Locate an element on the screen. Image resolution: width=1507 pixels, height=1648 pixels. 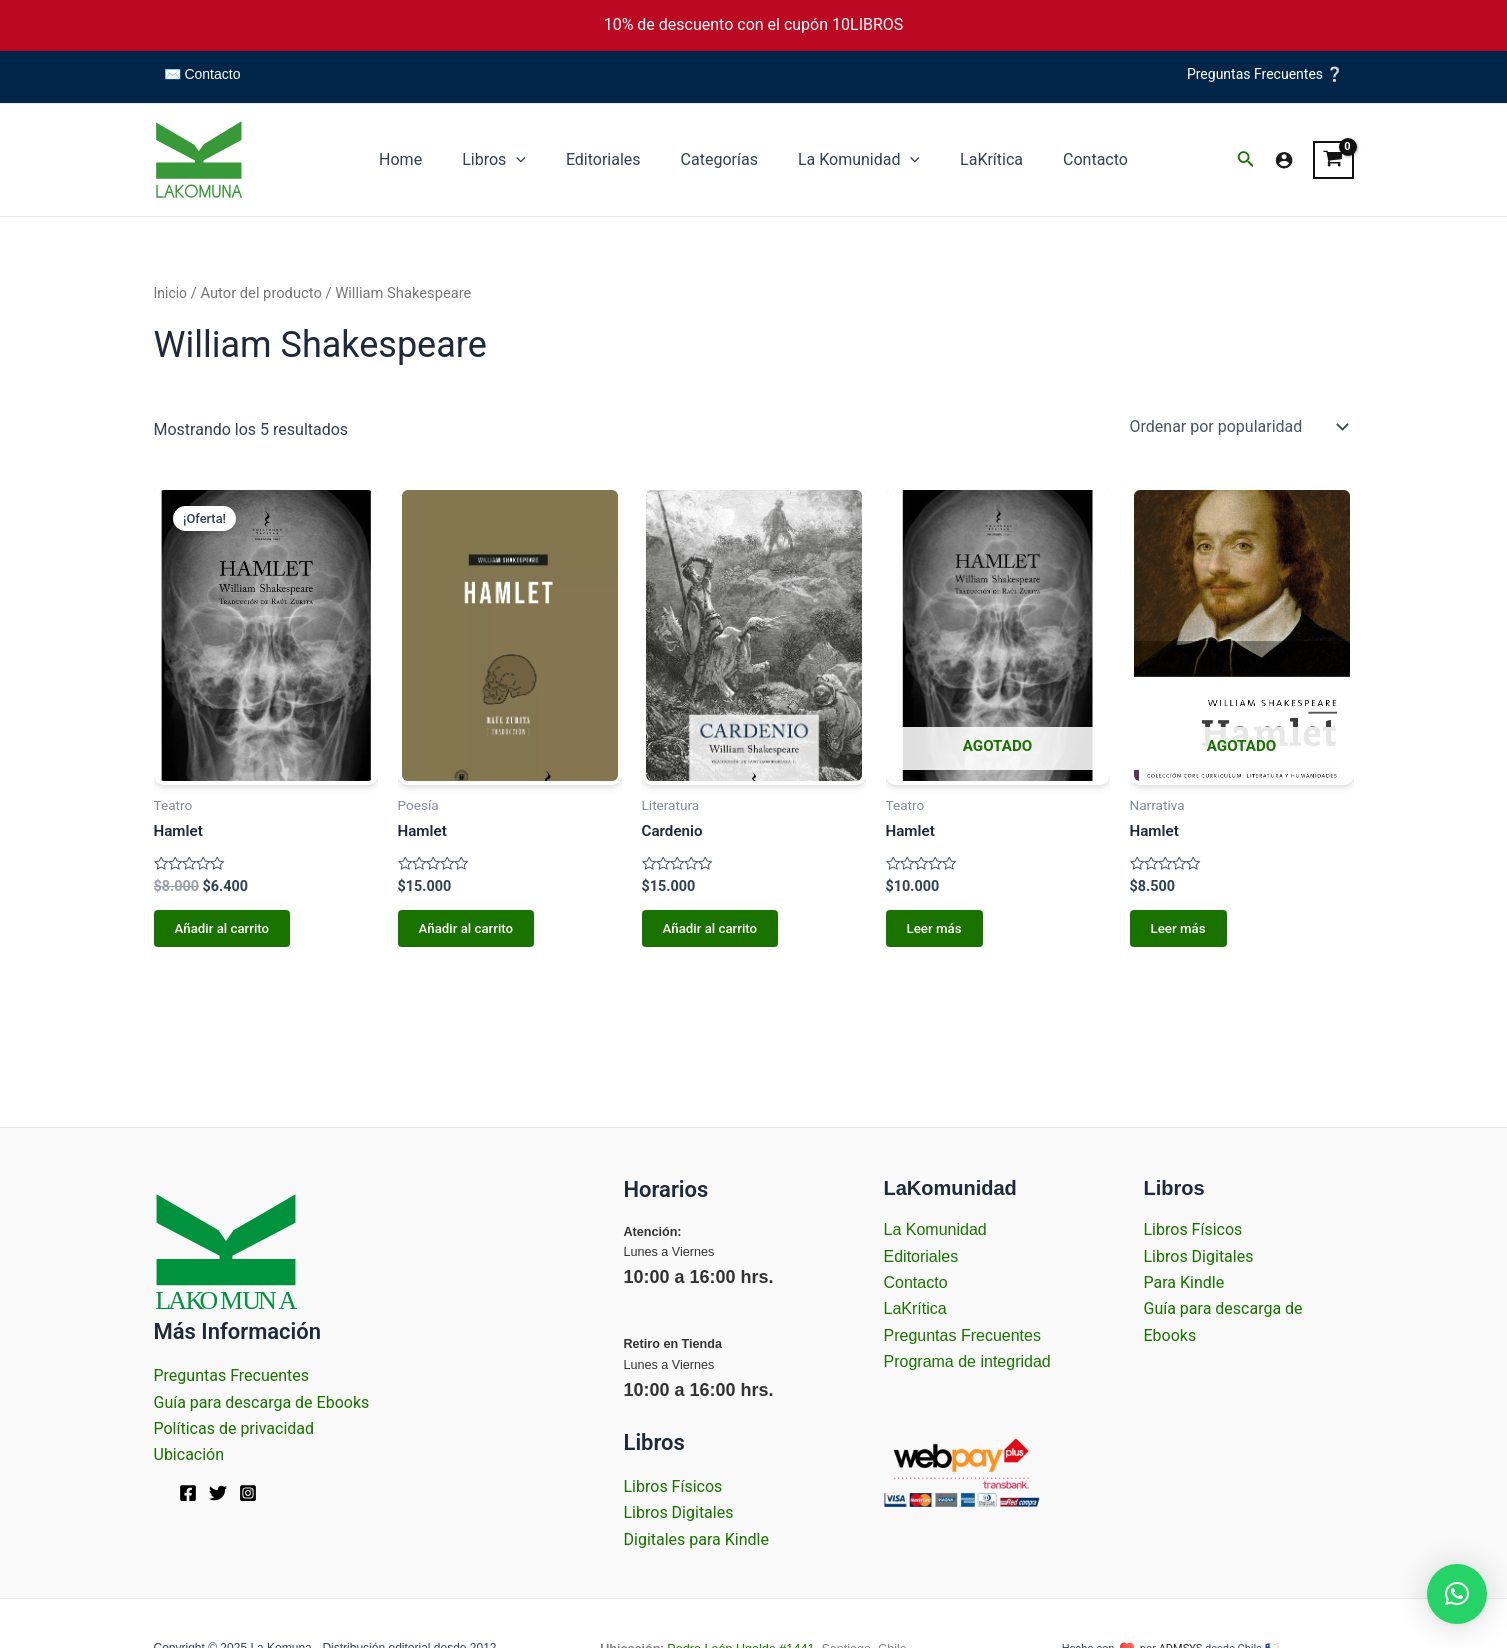
[button] is located at coordinates (1457, 1594).